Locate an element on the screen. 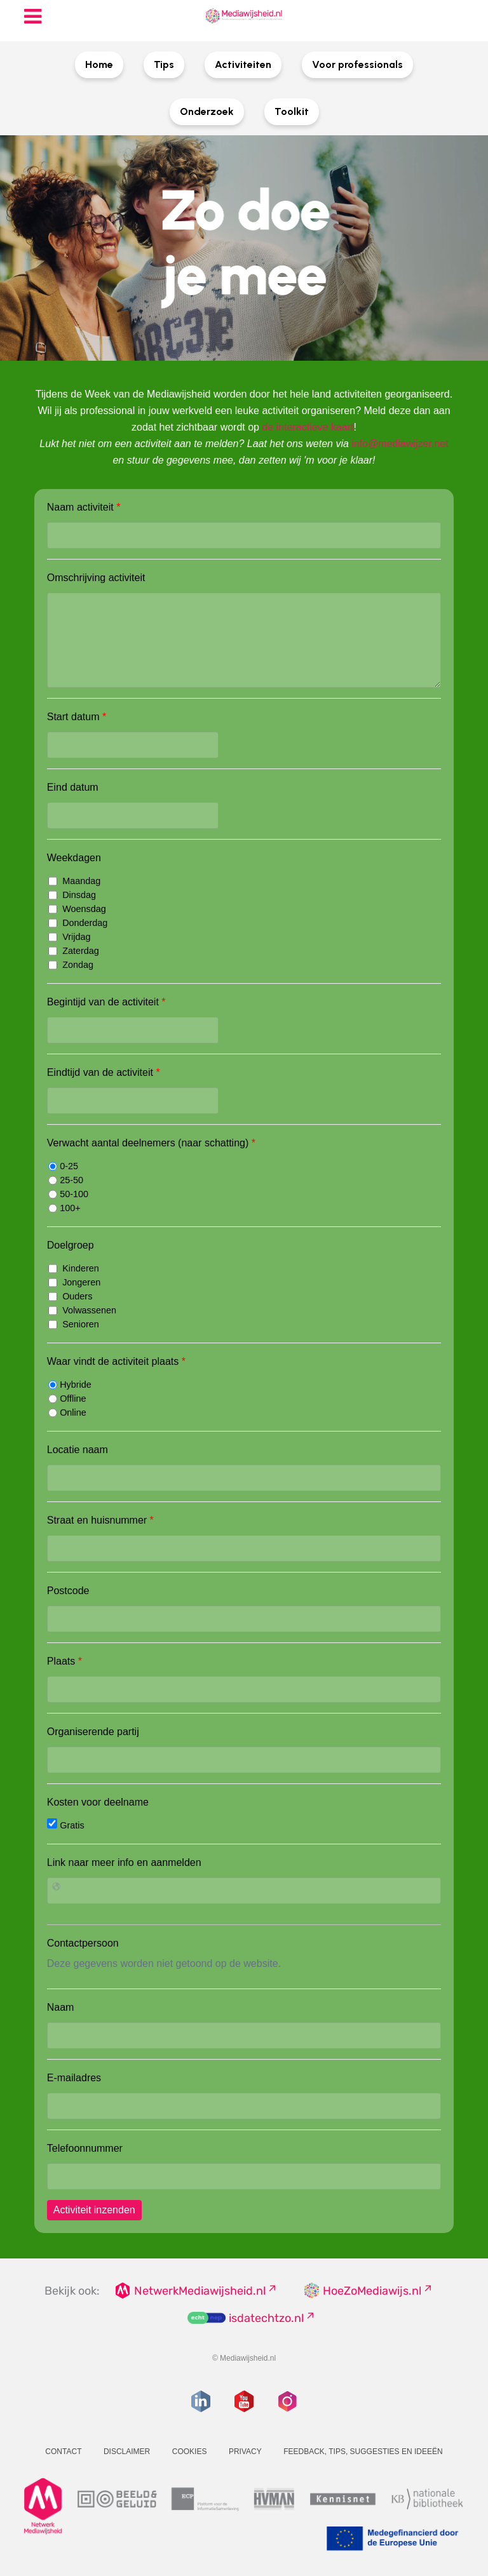 The image size is (488, 2576). Begintijd van de activiteit is located at coordinates (106, 1001).